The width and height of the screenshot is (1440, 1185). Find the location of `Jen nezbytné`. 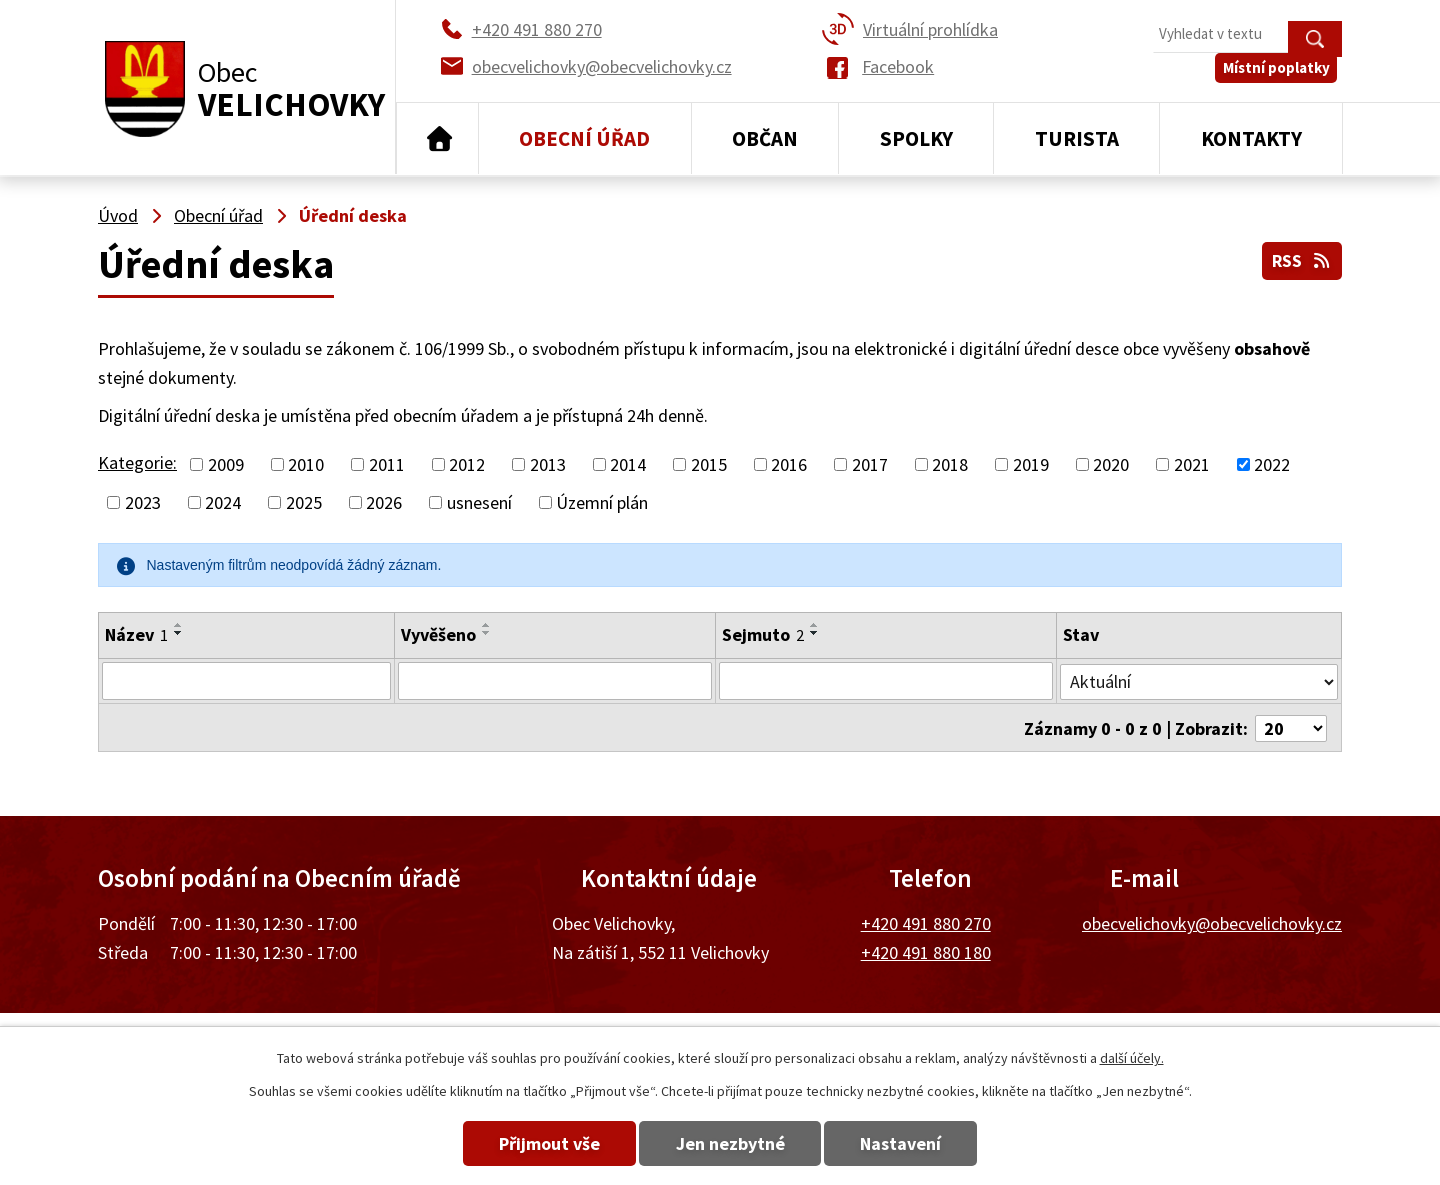

Jen nezbytné is located at coordinates (730, 1143).